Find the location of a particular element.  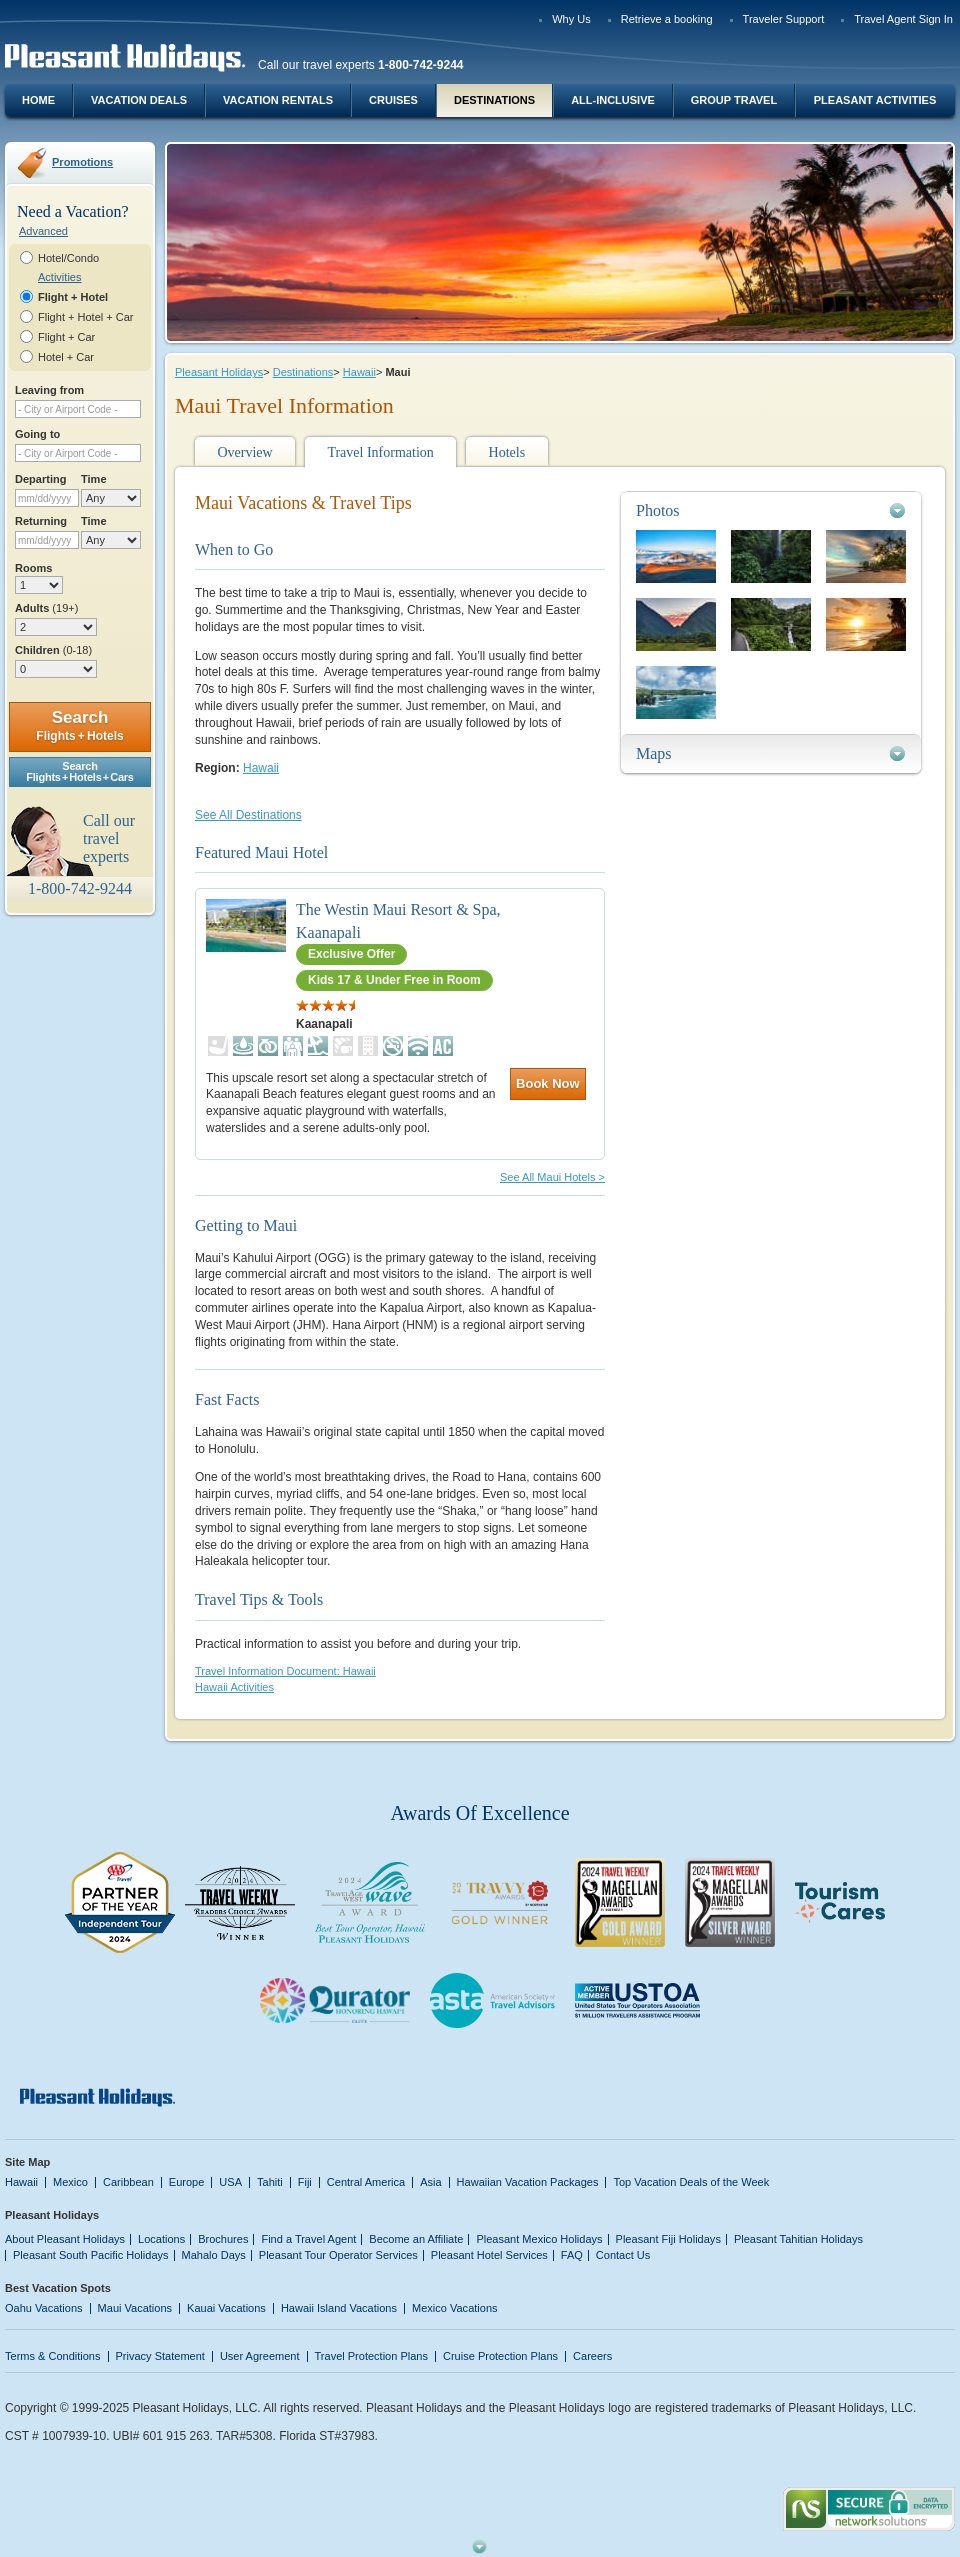

Mahalo Days is located at coordinates (214, 2255).